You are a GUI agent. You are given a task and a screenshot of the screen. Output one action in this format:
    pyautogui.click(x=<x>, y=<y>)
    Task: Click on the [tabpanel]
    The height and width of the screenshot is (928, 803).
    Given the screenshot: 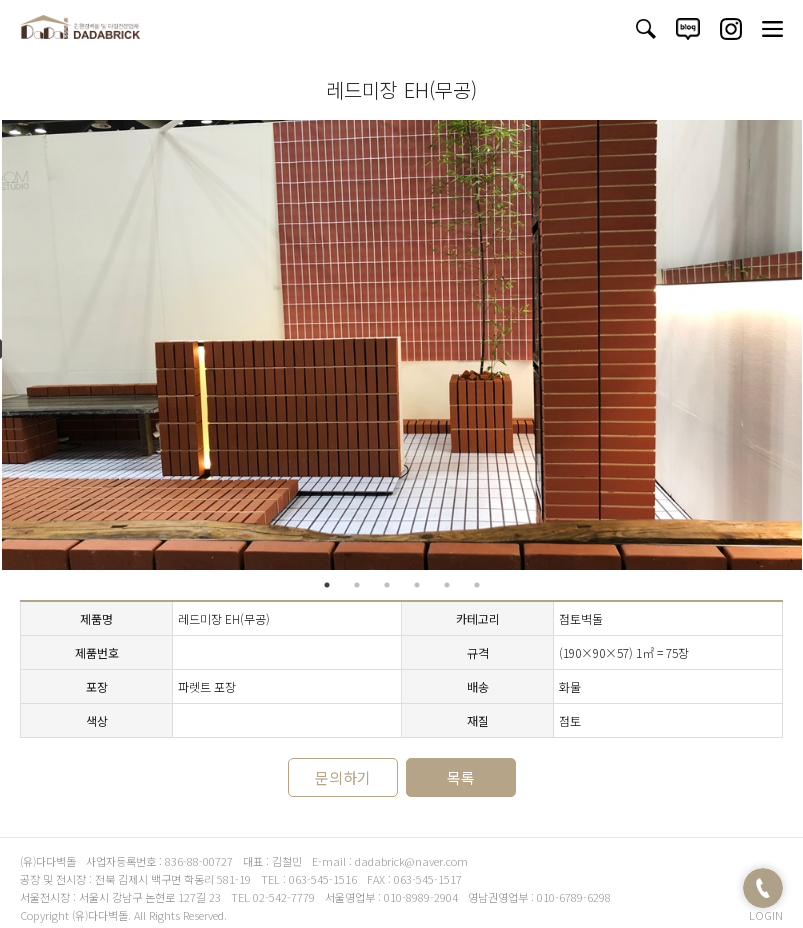 What is the action you would take?
    pyautogui.click(x=402, y=345)
    